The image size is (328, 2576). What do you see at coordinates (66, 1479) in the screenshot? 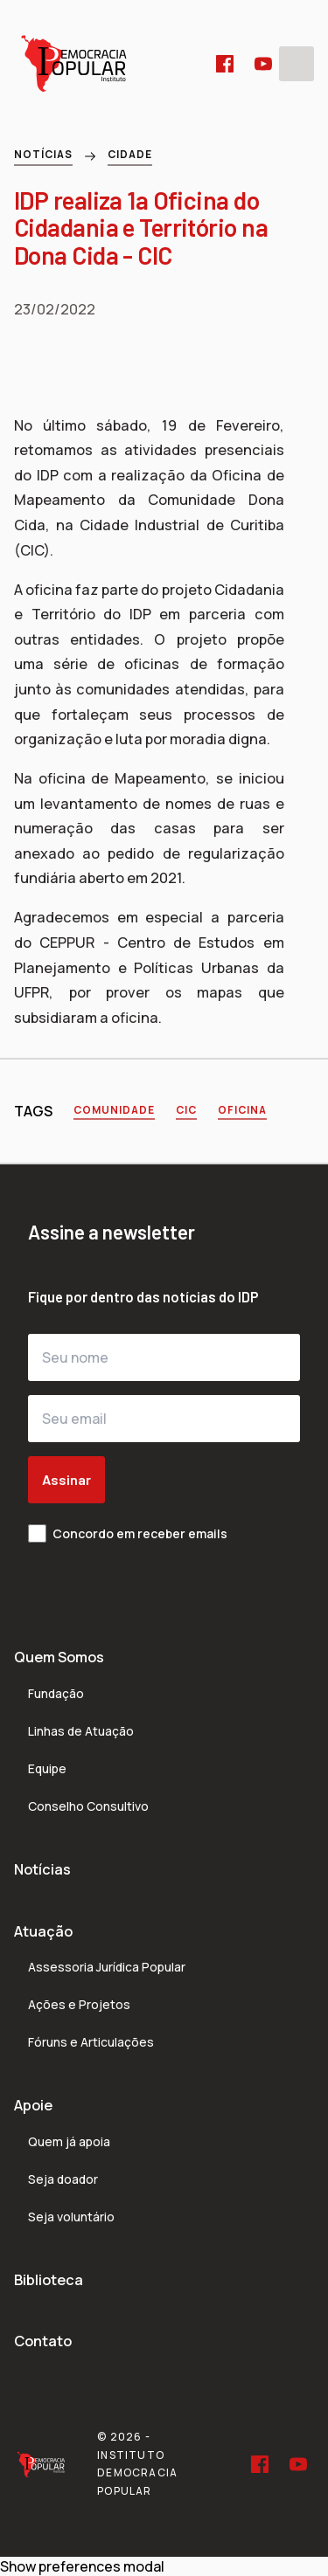
I see `Assinar` at bounding box center [66, 1479].